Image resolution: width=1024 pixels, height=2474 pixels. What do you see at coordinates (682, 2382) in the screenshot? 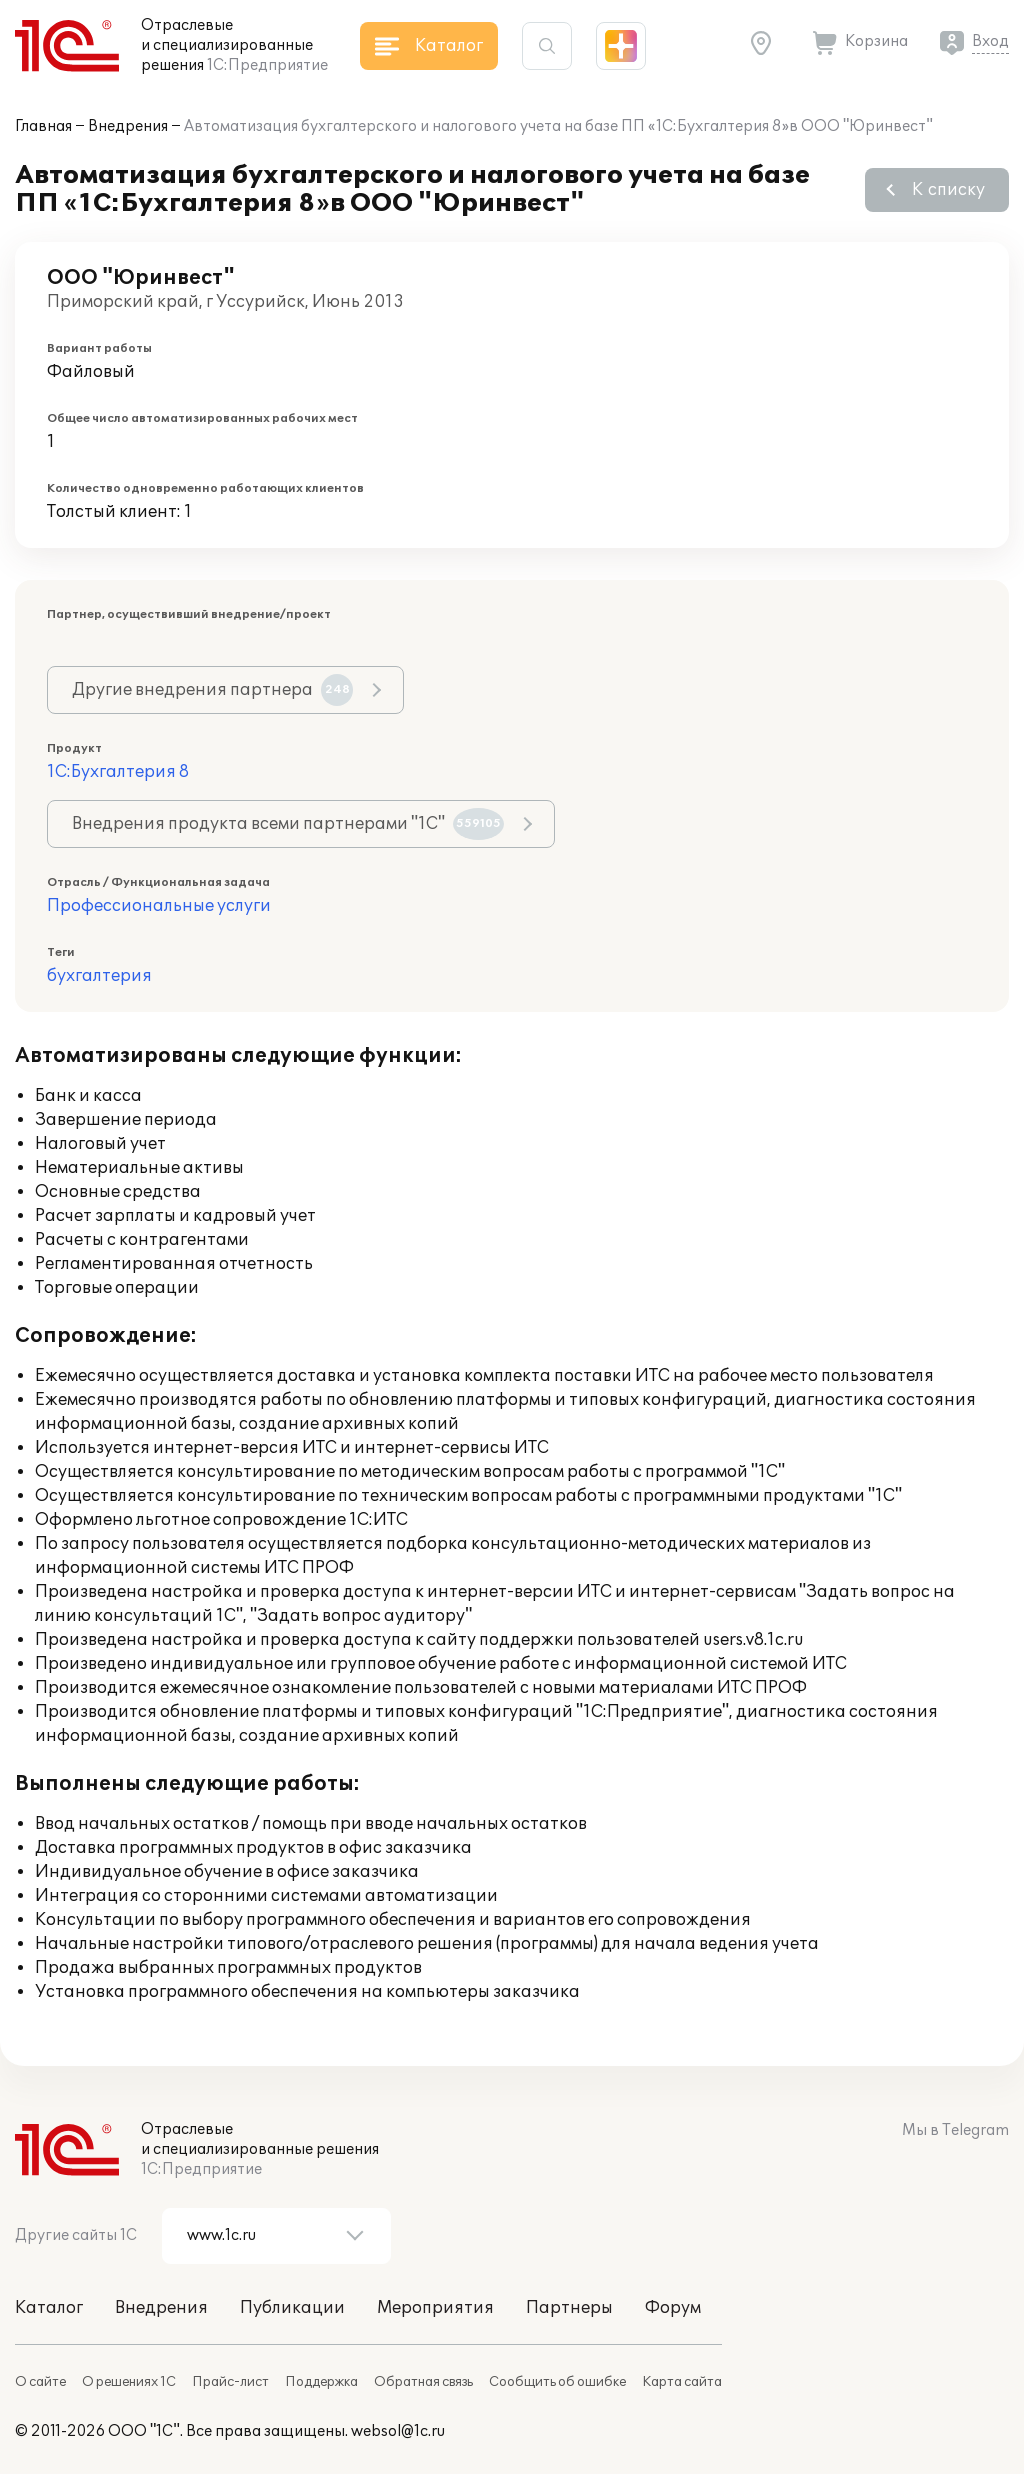
I see `Карта сайта` at bounding box center [682, 2382].